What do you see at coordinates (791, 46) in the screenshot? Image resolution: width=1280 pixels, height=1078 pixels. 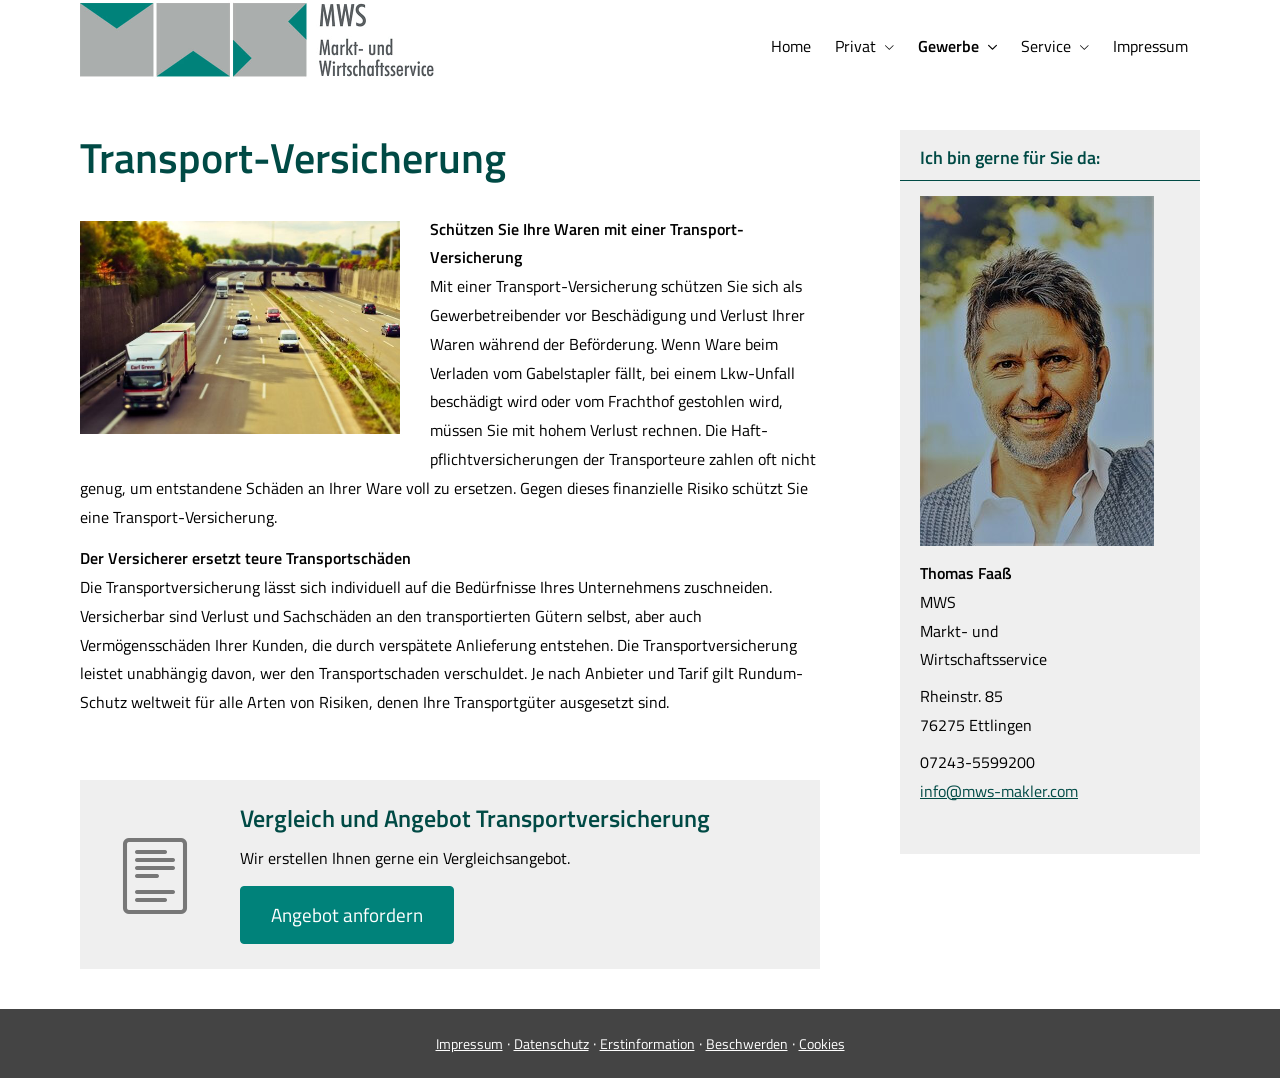 I see `Home [menuitem]` at bounding box center [791, 46].